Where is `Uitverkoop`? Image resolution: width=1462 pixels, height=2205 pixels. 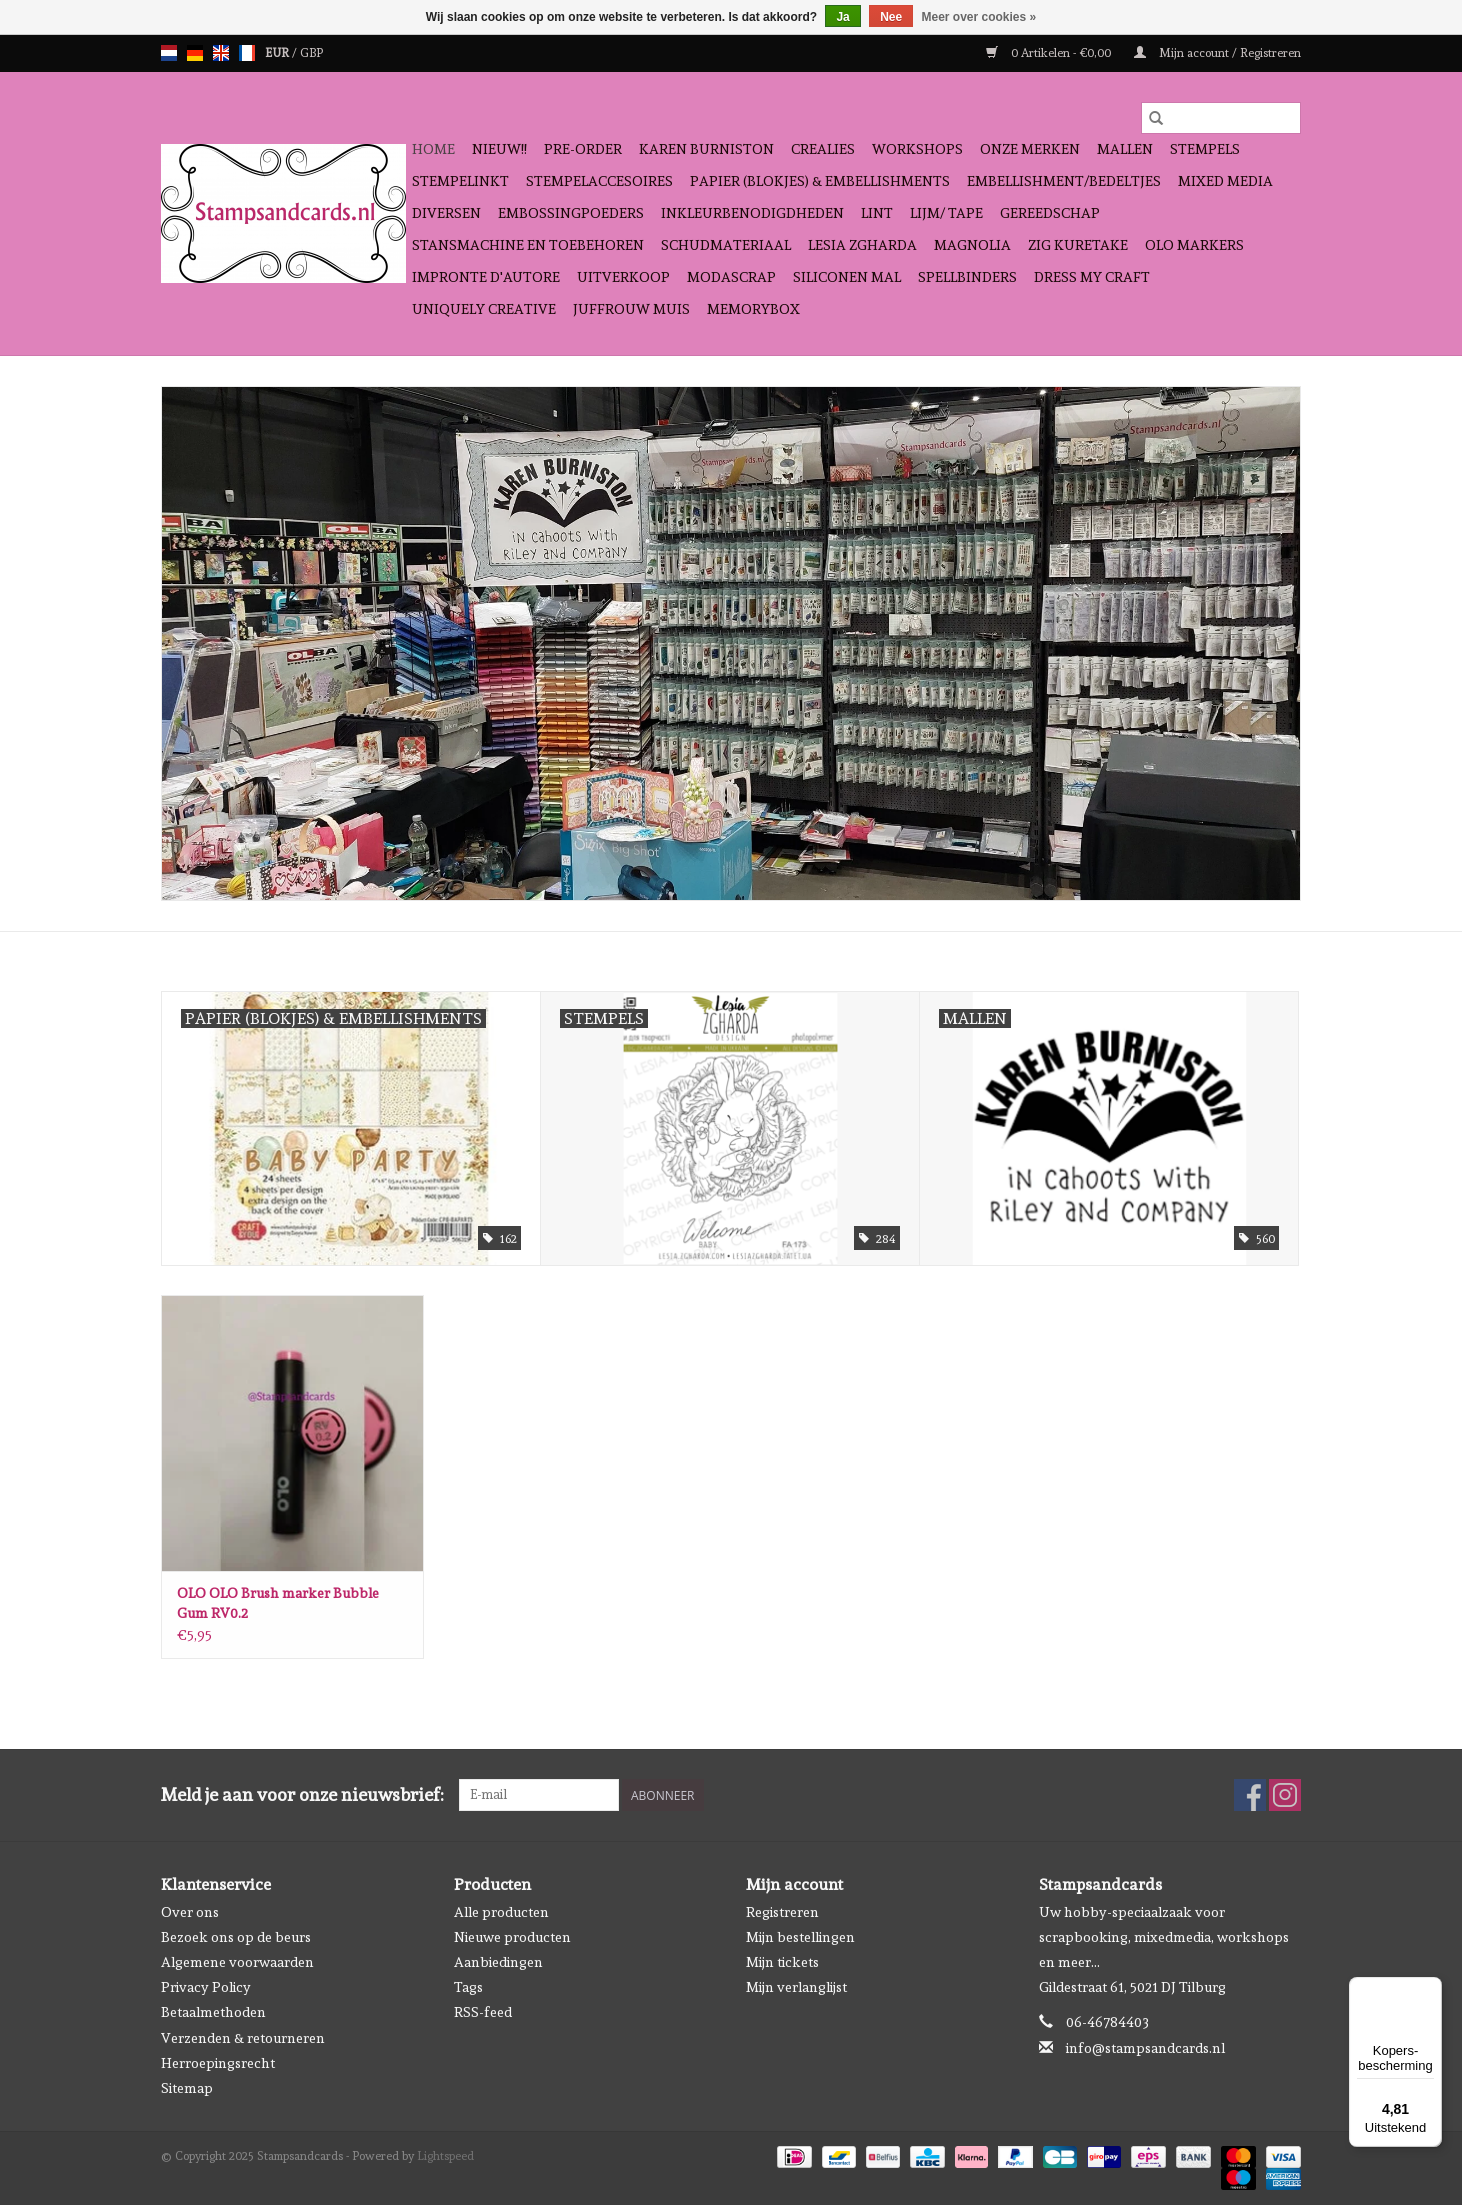 Uitverkoop is located at coordinates (623, 277).